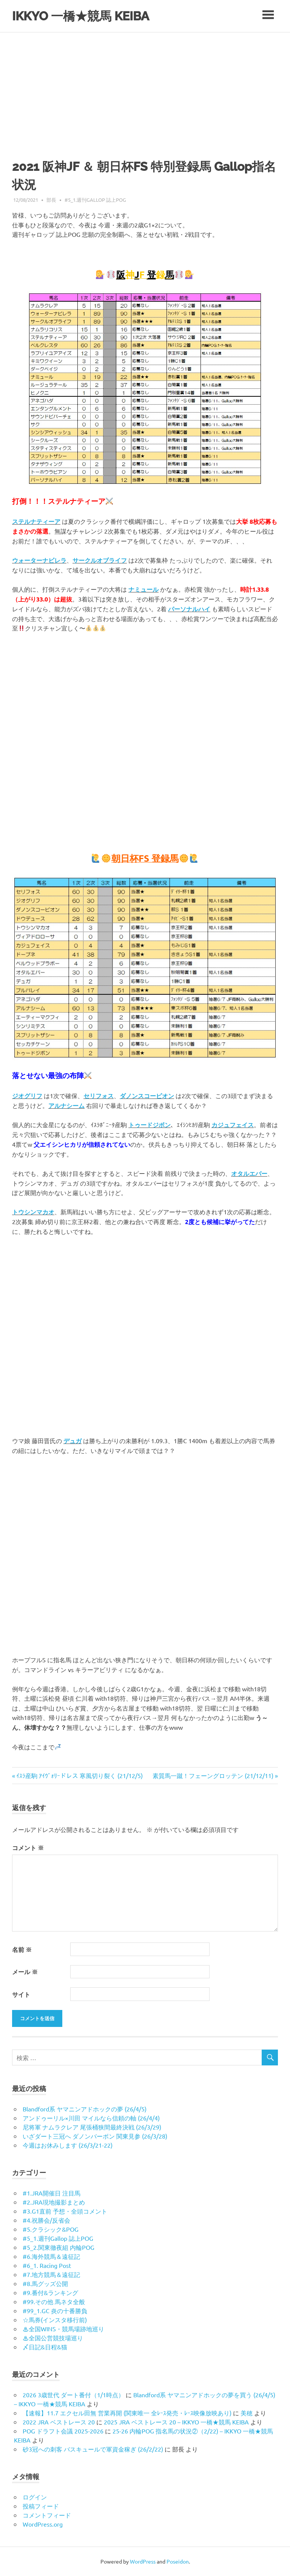 The height and width of the screenshot is (2576, 290). What do you see at coordinates (27, 1096) in the screenshot?
I see `ジオグリフ` at bounding box center [27, 1096].